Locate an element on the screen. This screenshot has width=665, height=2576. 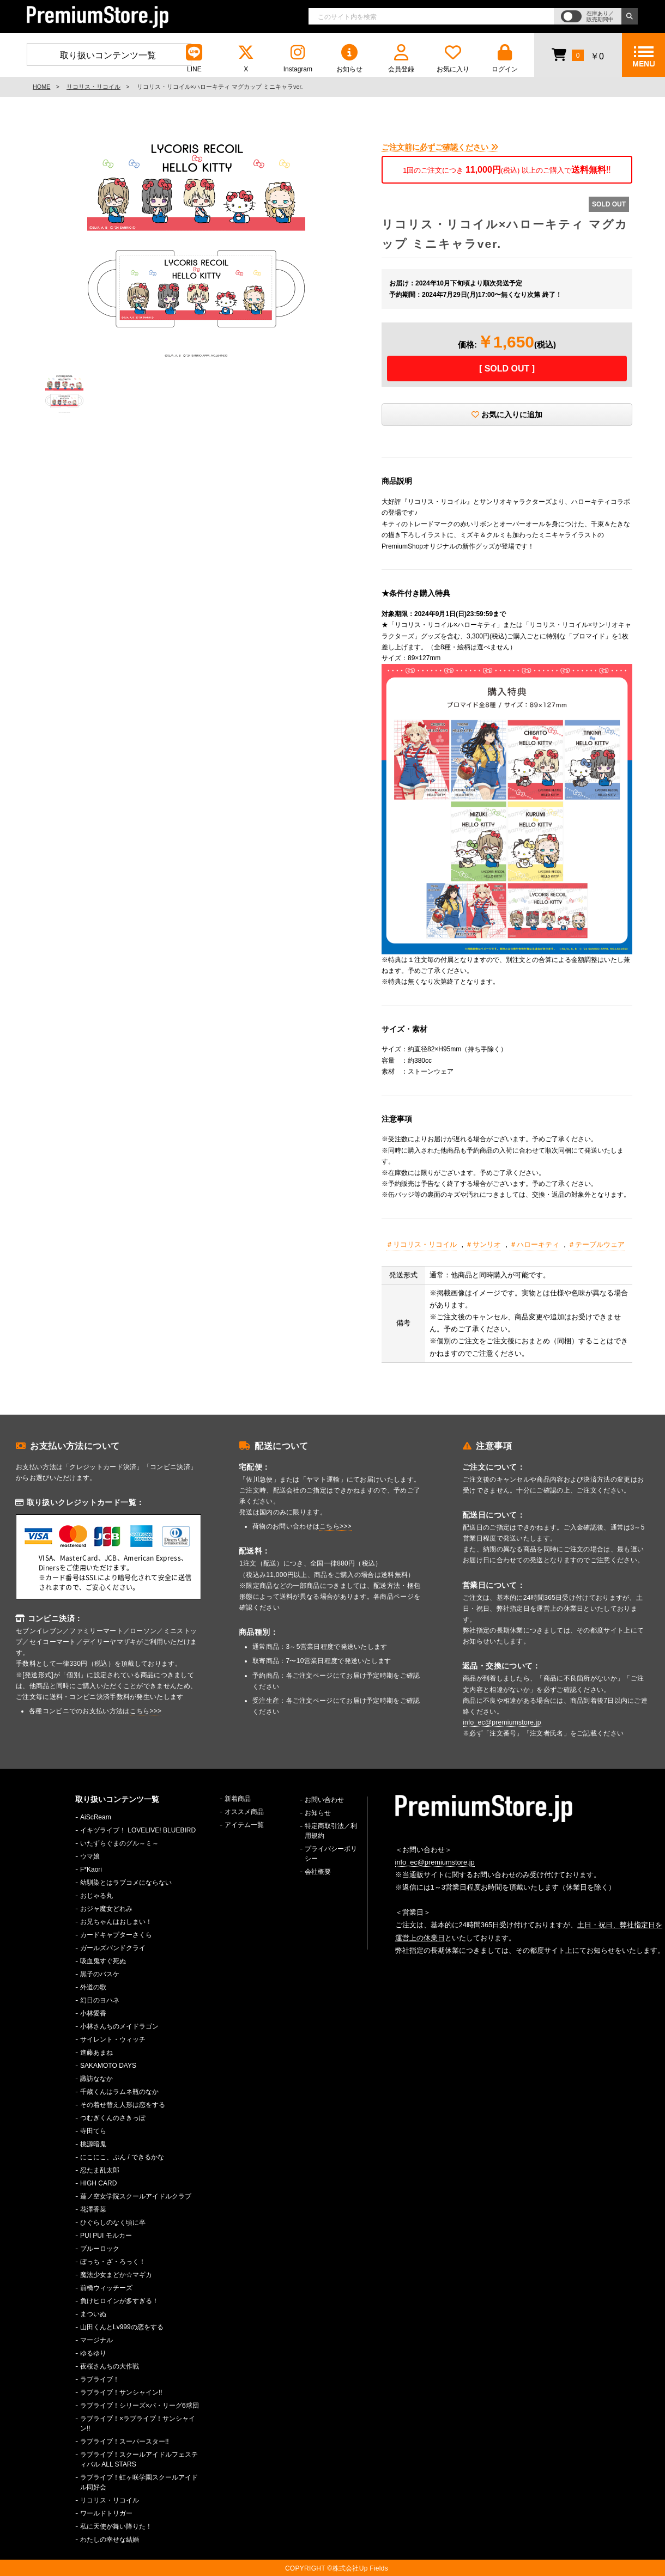
にこにこ、ぷん / できるかな is located at coordinates (122, 2157).